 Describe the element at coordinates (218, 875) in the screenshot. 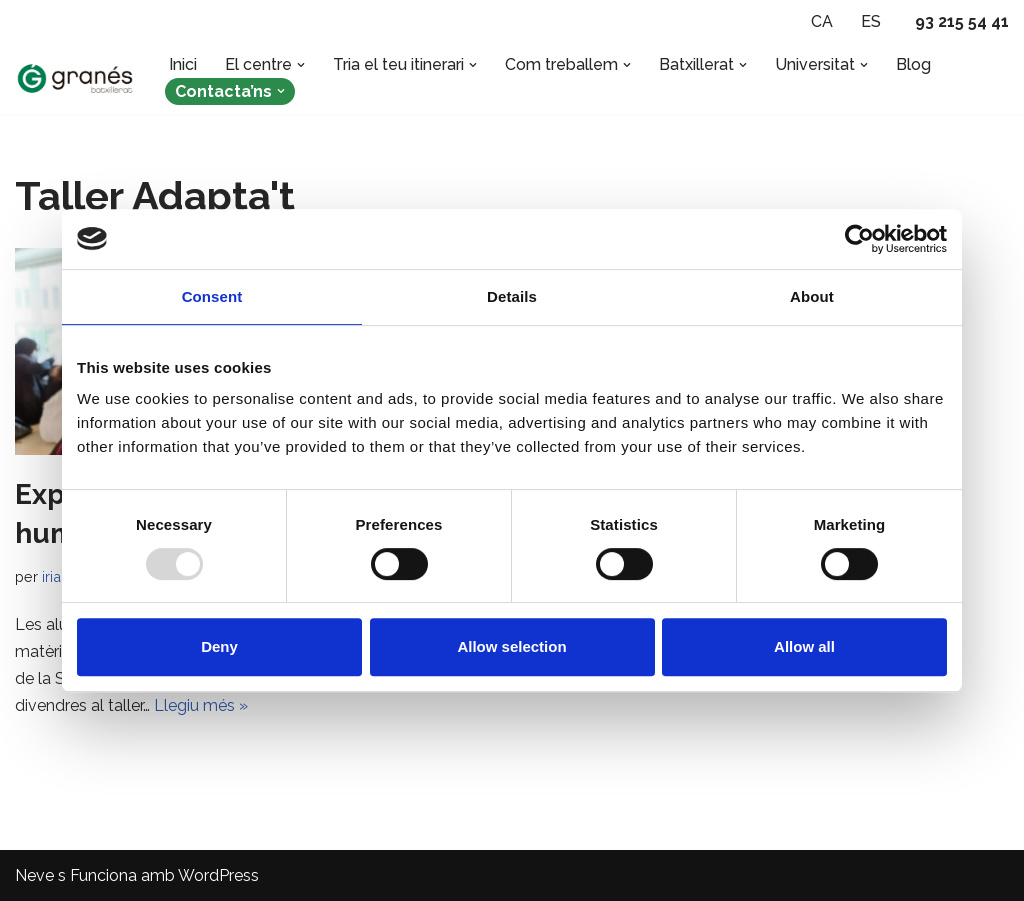

I see `WordPress` at that location.